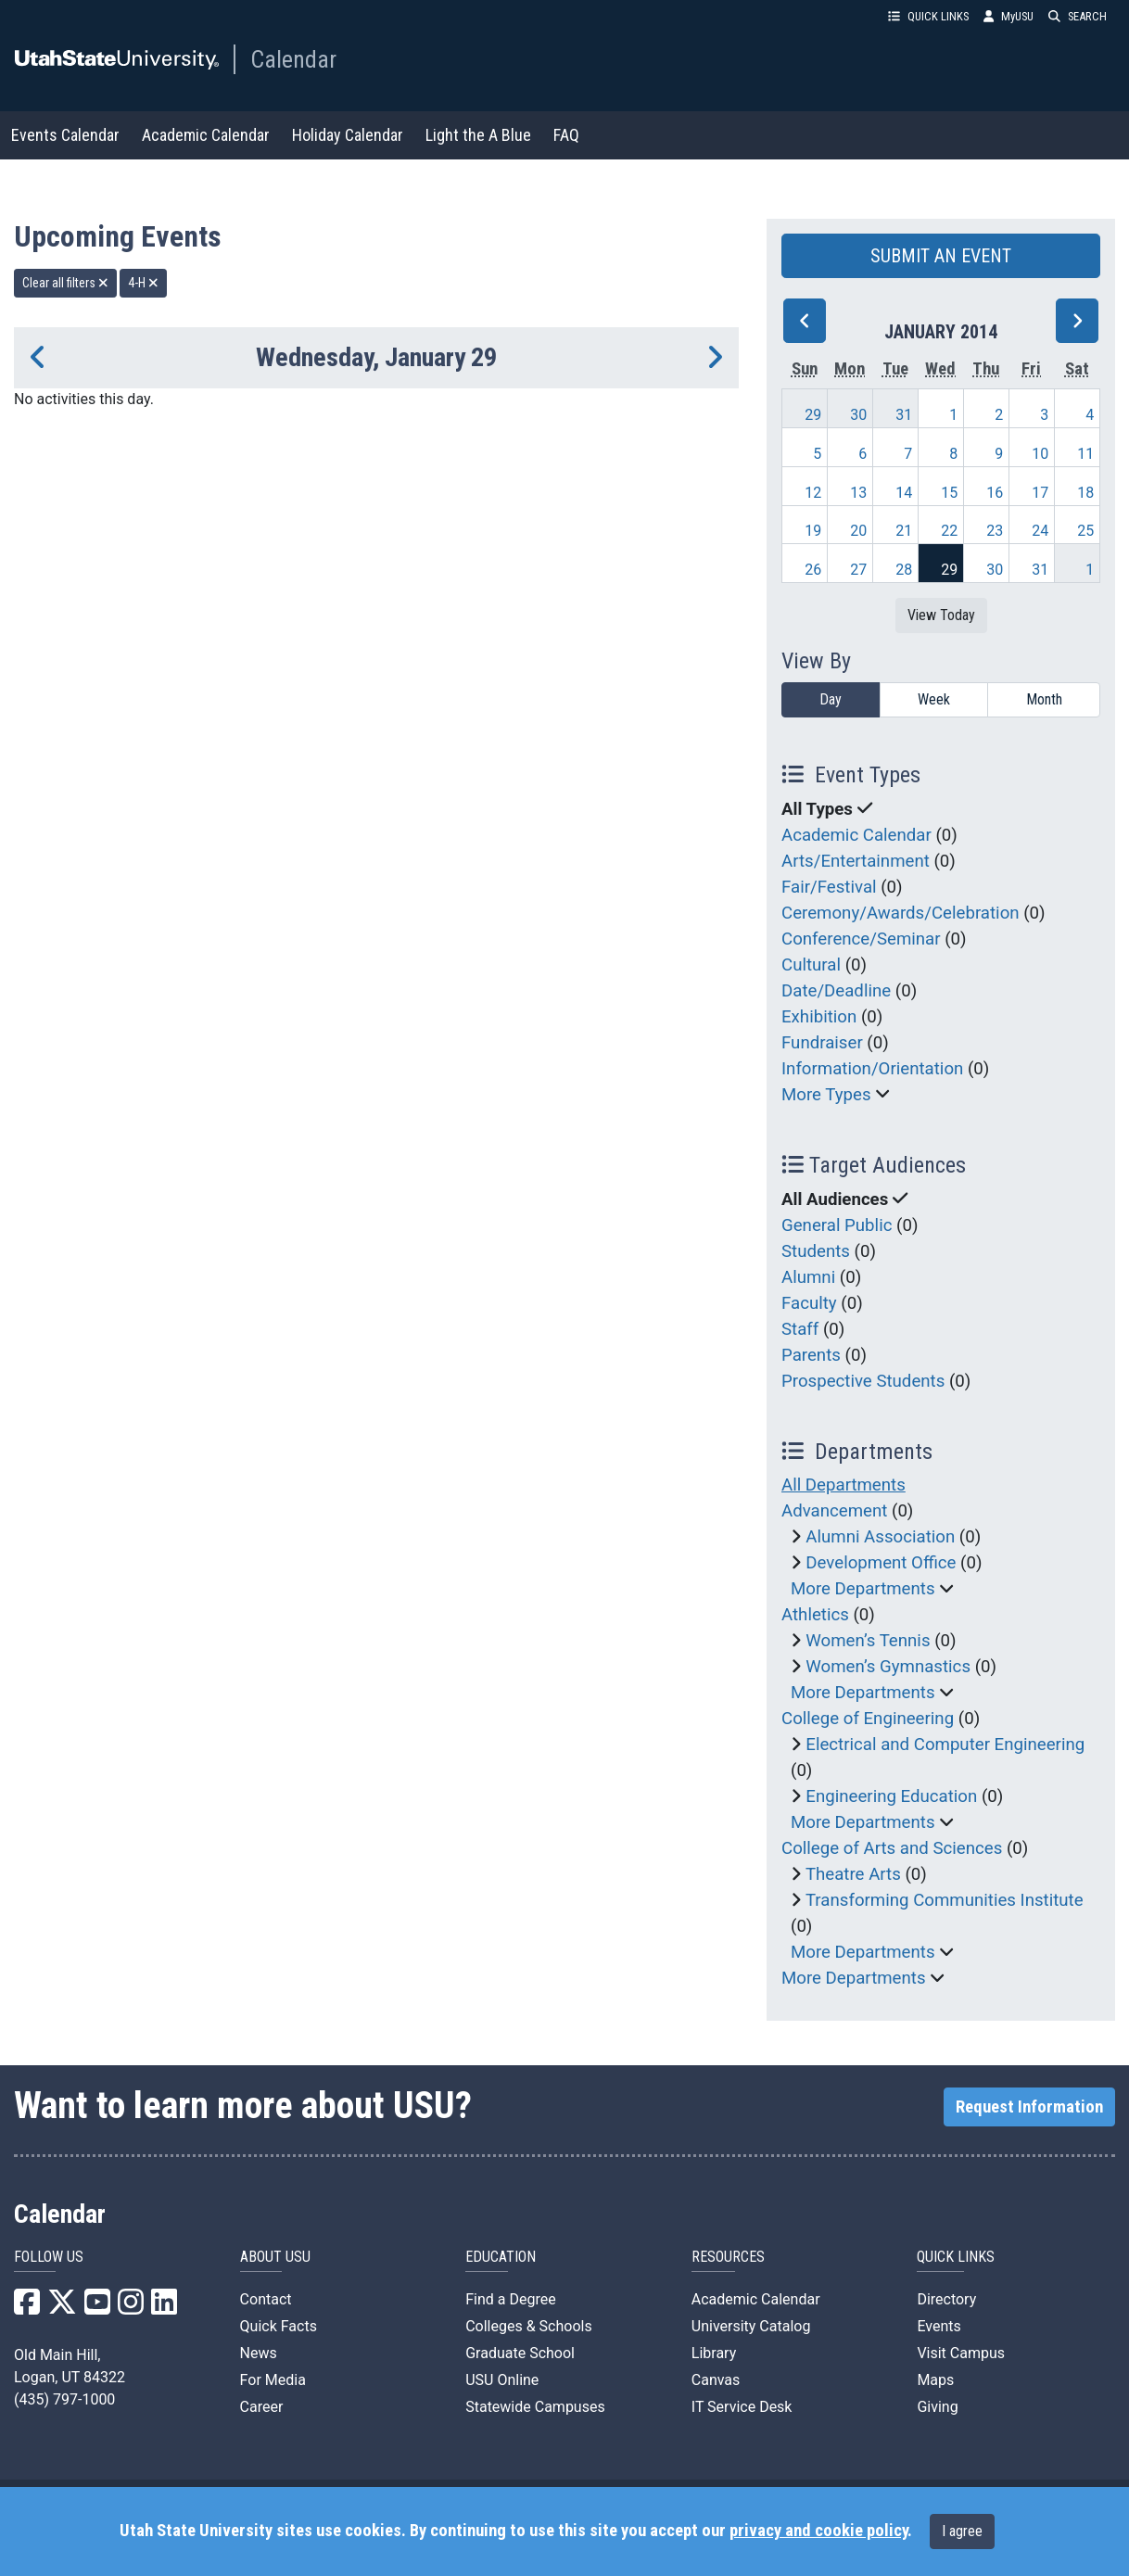 The width and height of the screenshot is (1129, 2576). Describe the element at coordinates (143, 282) in the screenshot. I see `4-H [remove type filter]` at that location.